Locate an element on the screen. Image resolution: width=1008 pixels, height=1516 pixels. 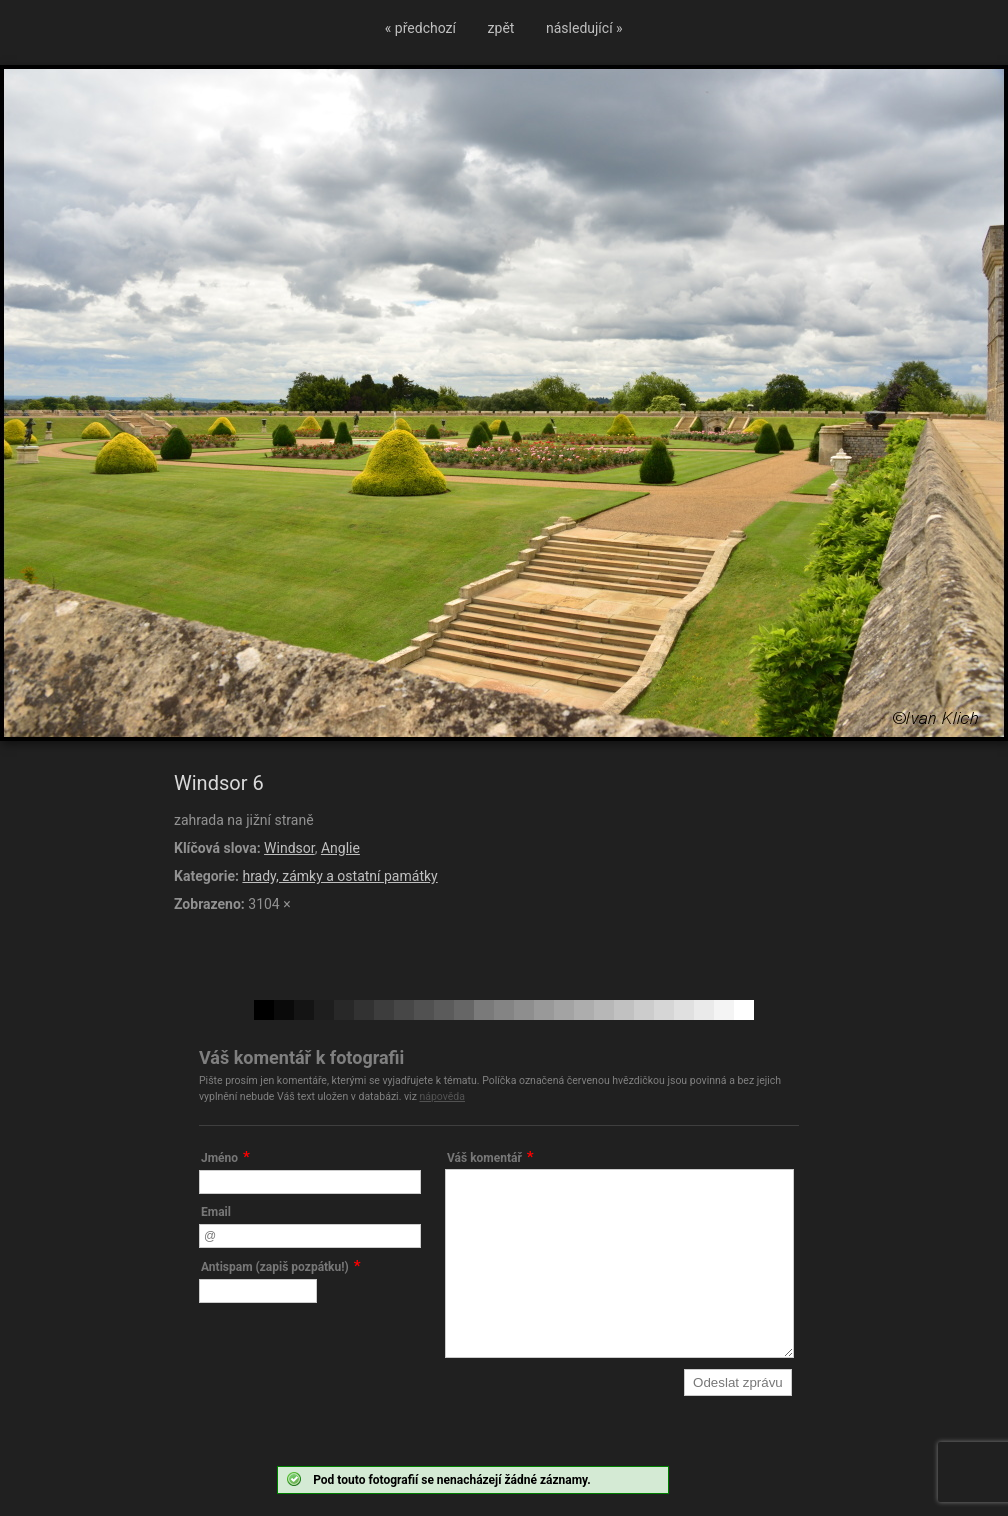
nápověda is located at coordinates (442, 1096).